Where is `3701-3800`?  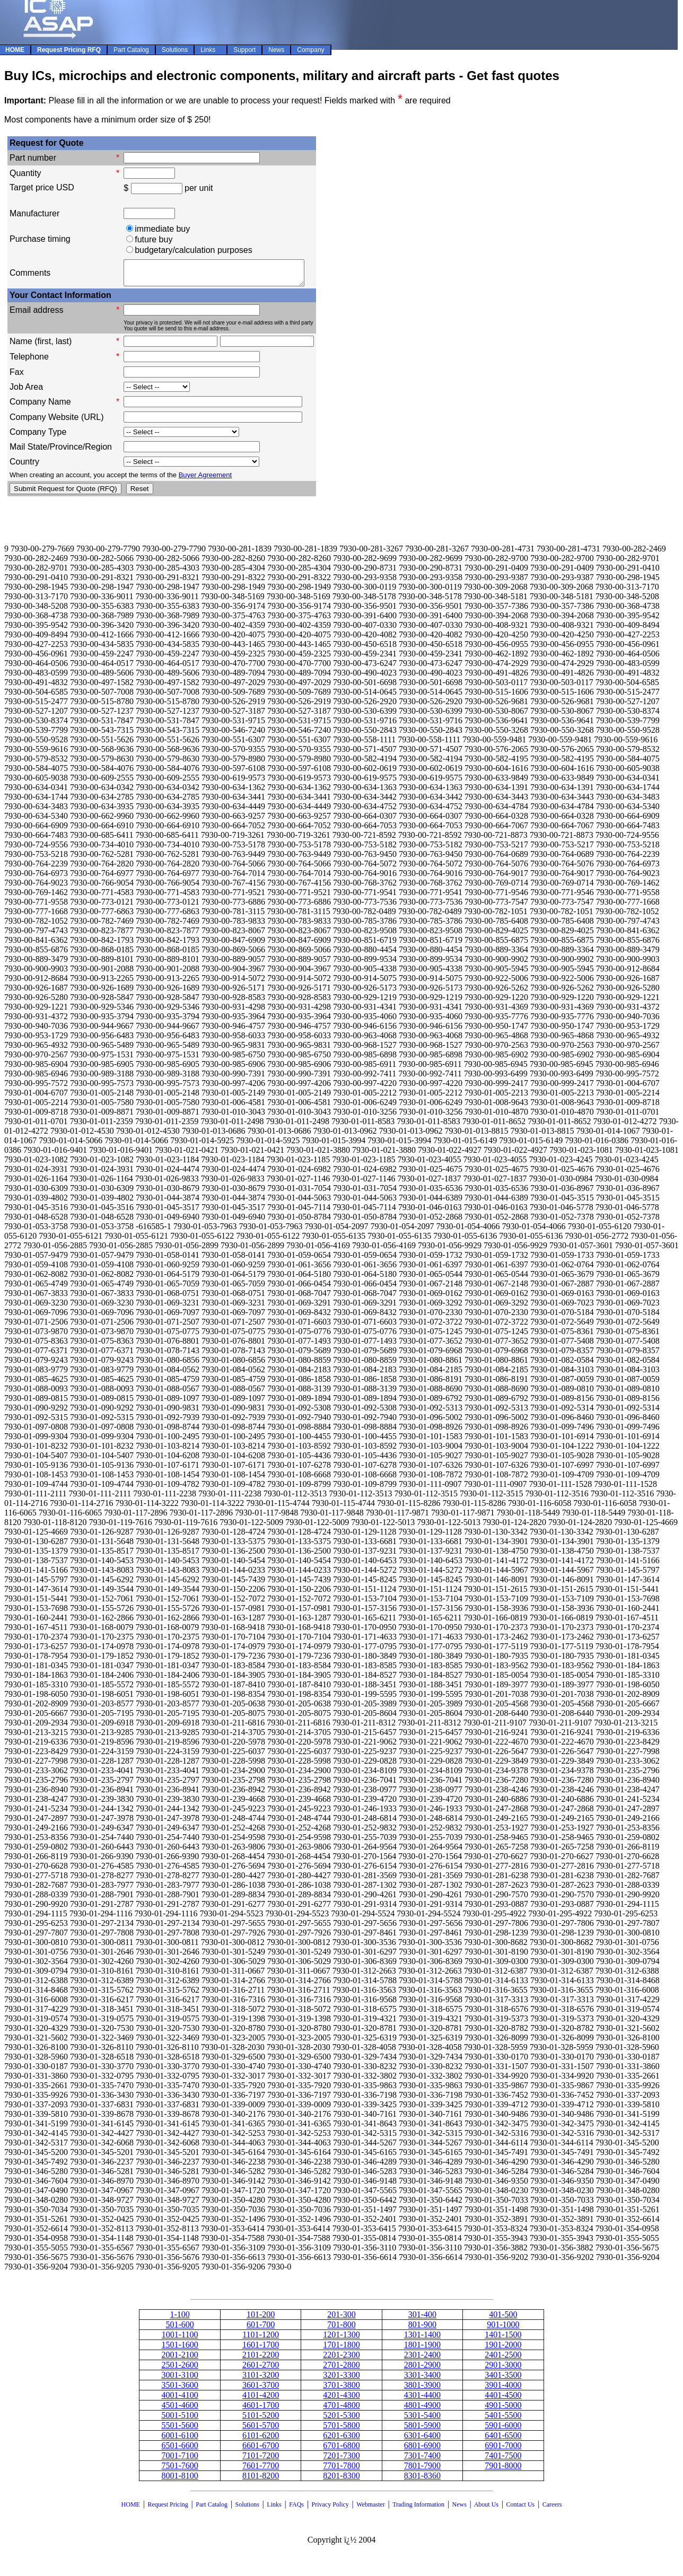 3701-3800 is located at coordinates (341, 2389).